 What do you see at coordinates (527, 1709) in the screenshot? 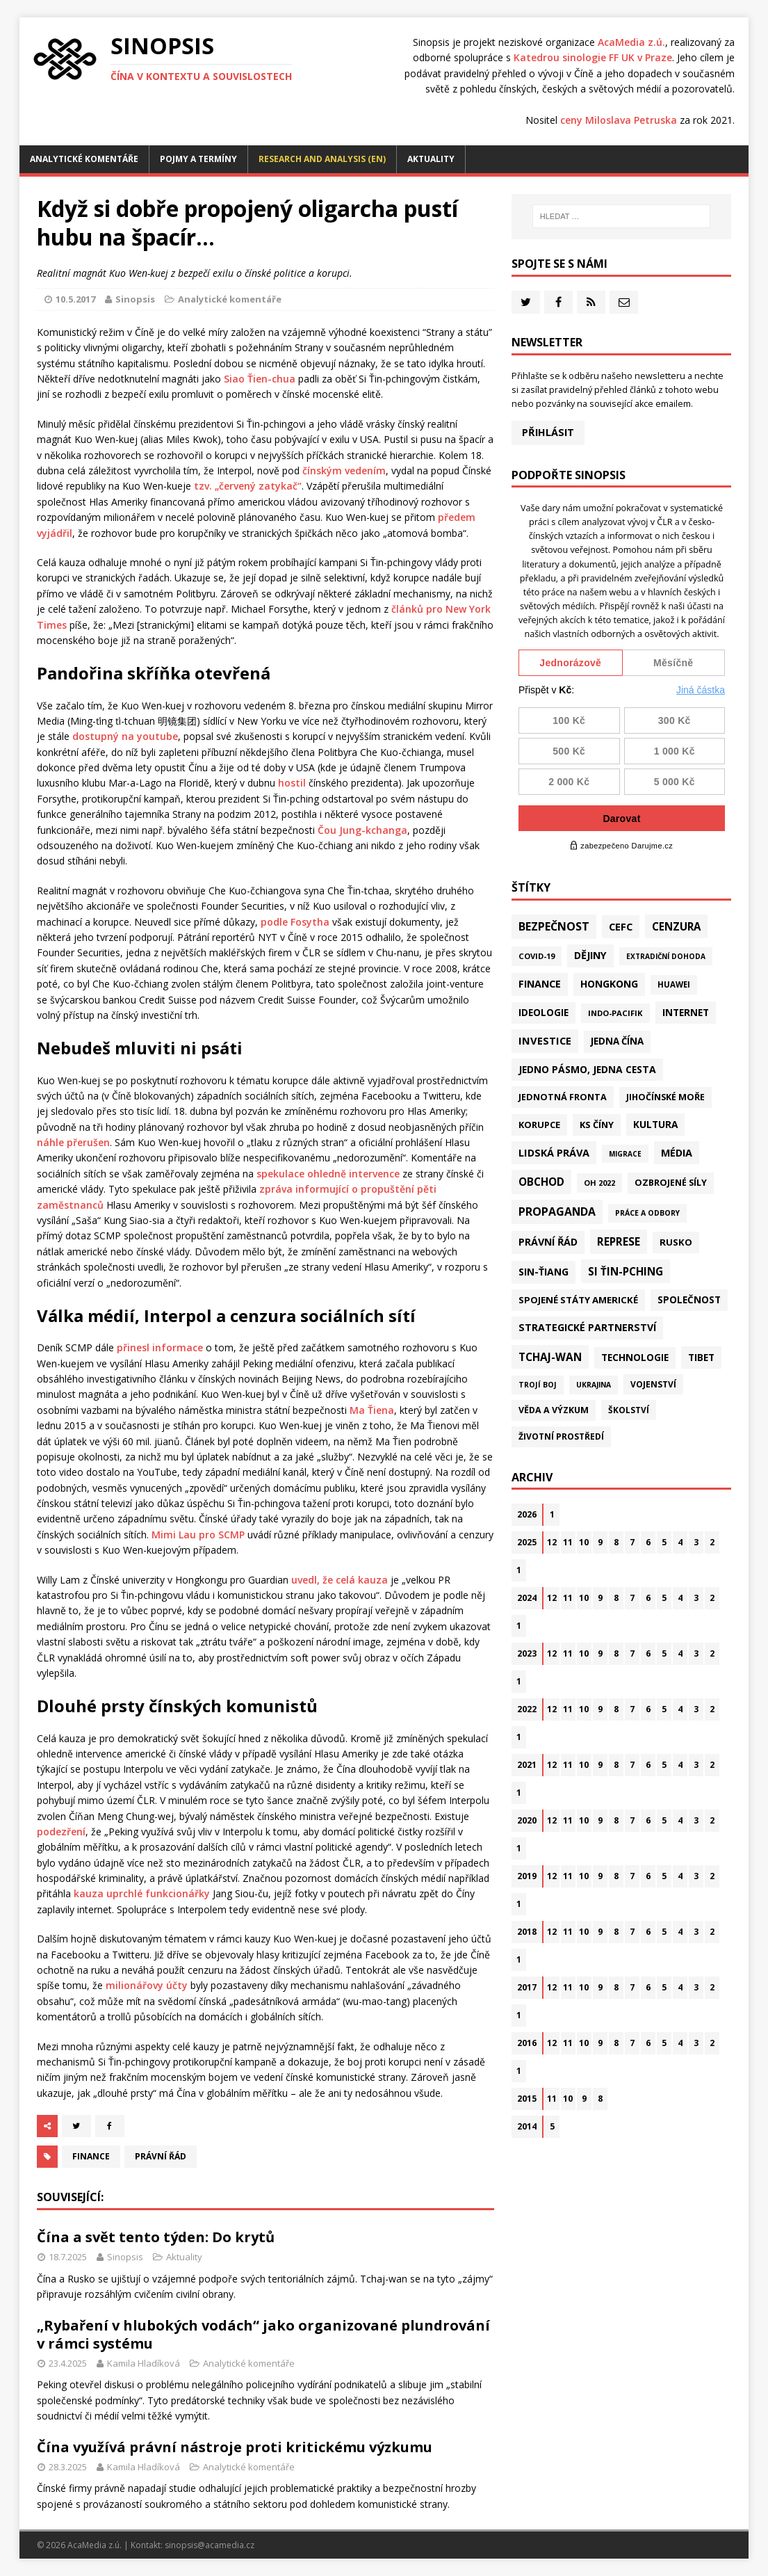
I see `2022` at bounding box center [527, 1709].